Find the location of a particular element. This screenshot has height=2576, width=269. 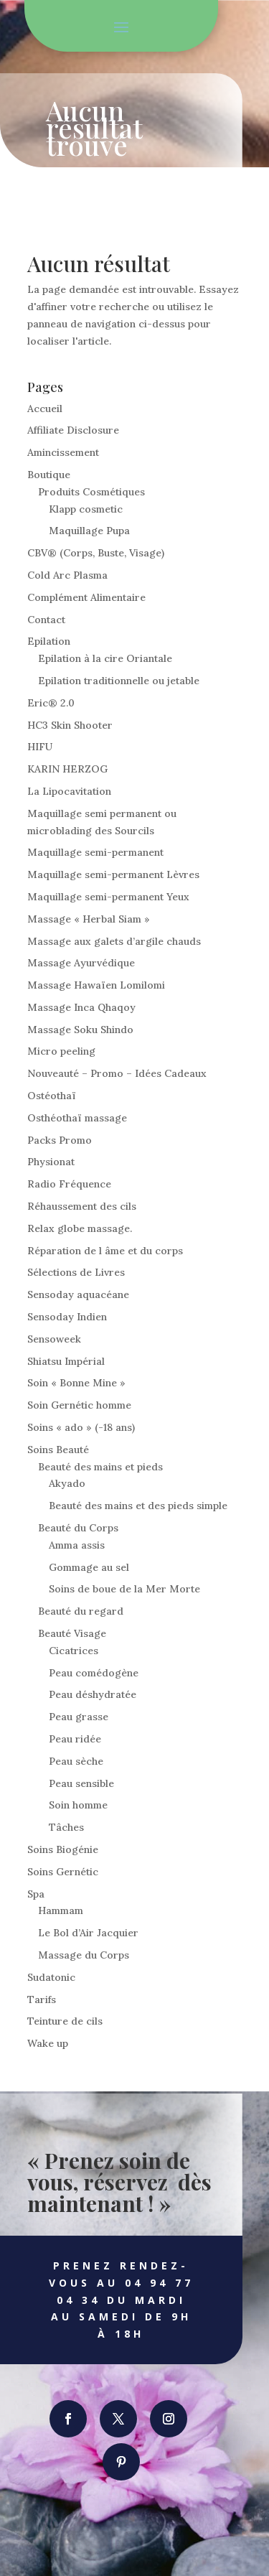

Massage Soku Shindo is located at coordinates (80, 1029).